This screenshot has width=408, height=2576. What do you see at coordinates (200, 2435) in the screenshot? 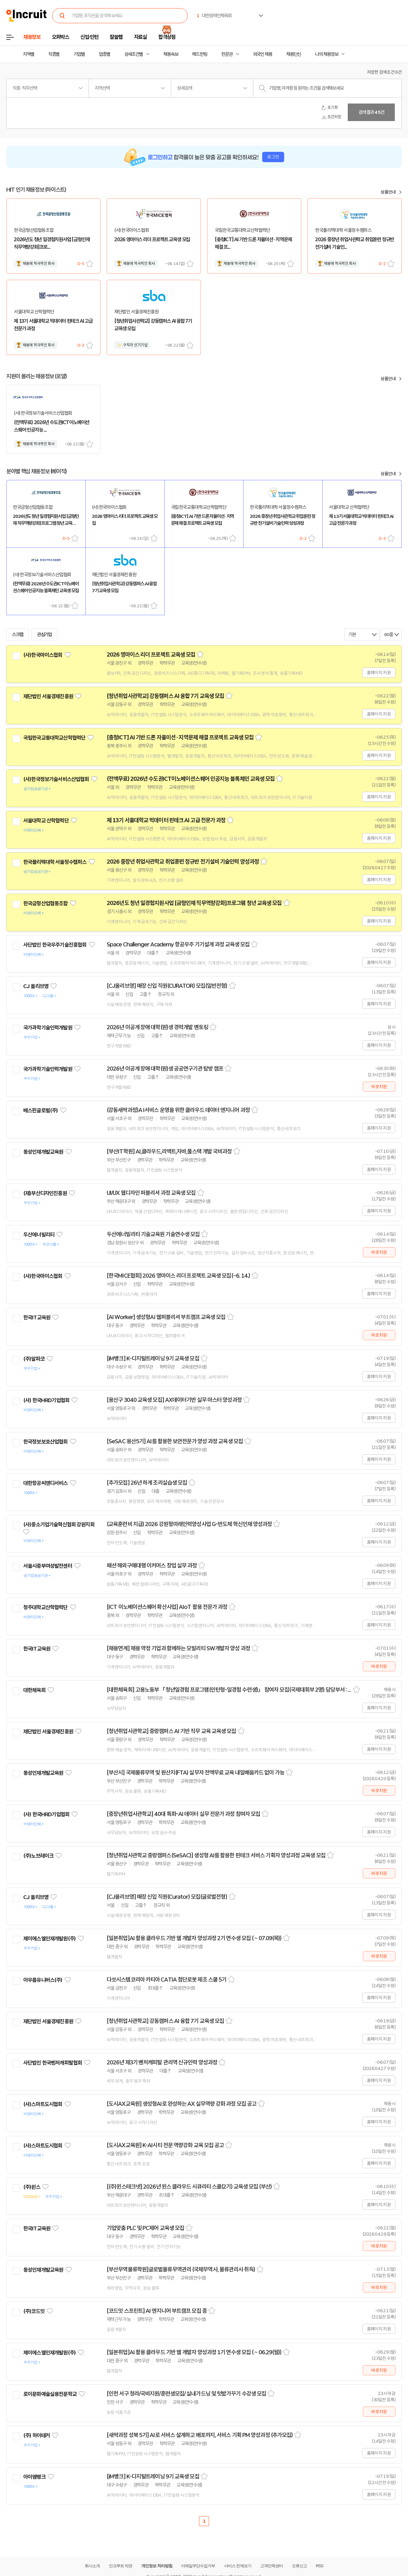
I see `[새싹과정 성북 5기] AI로 서비스 설계하고 배포까지, 서비스 기획 PM 양성과정 (추가모집)` at bounding box center [200, 2435].